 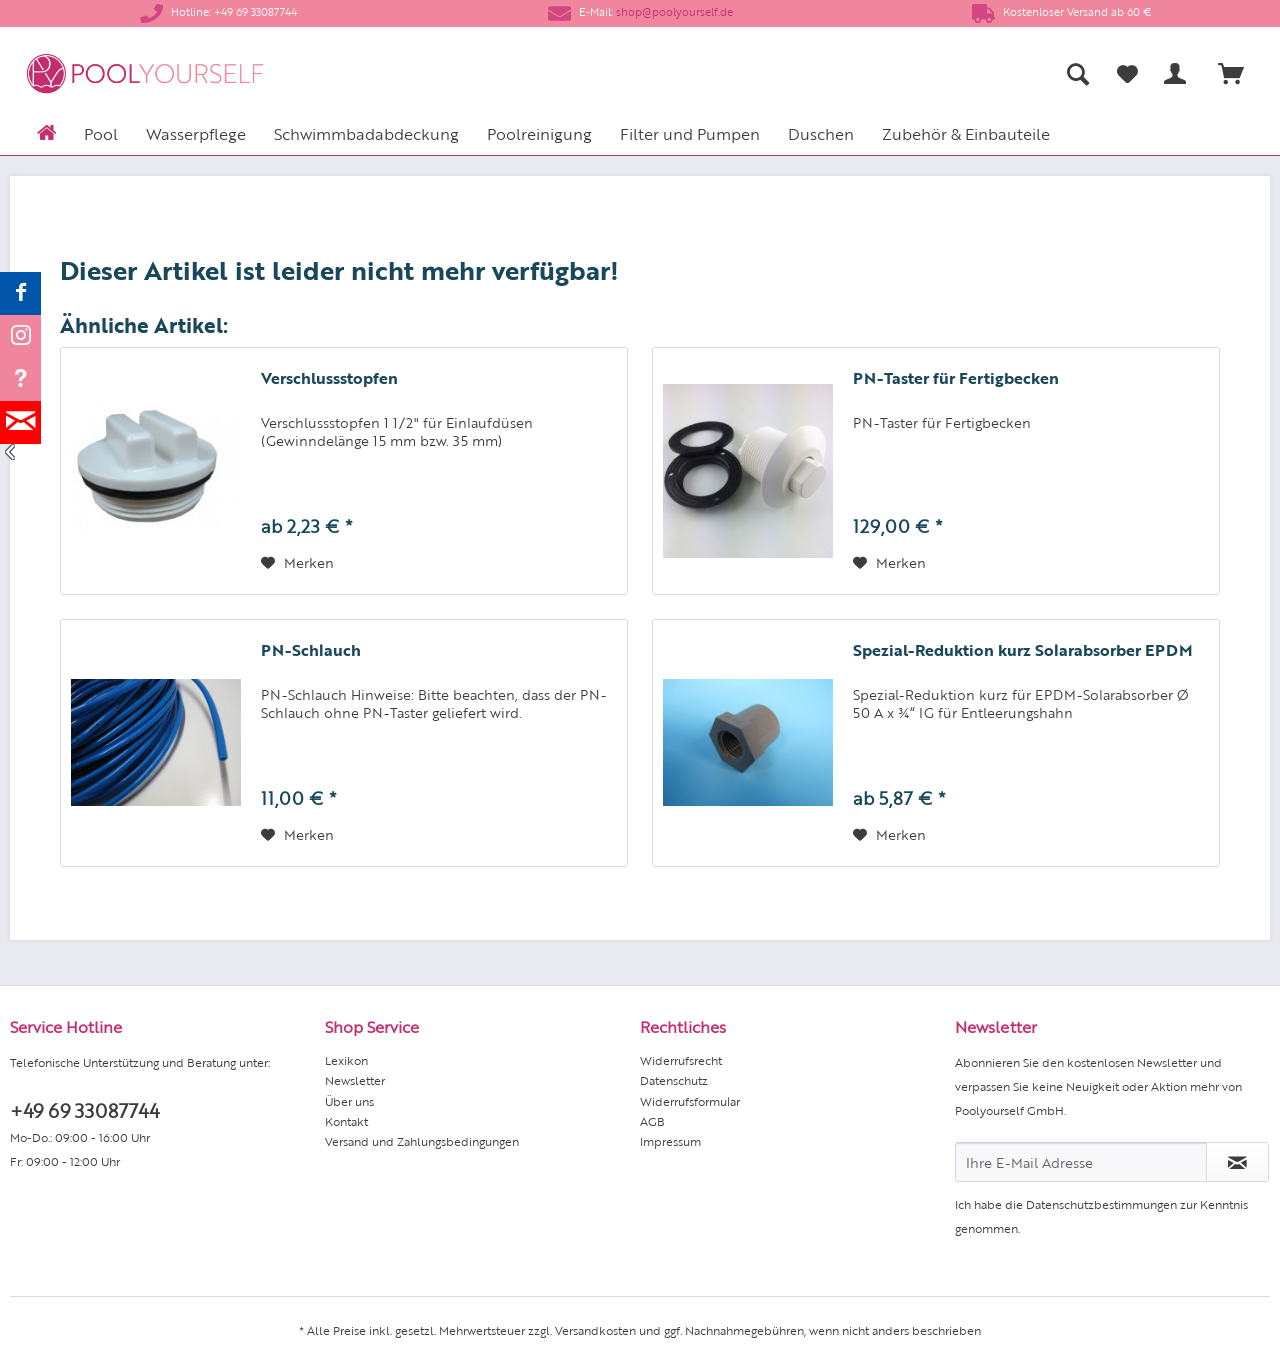 What do you see at coordinates (1081, 1162) in the screenshot?
I see `[Ihre E-Mail Adresse]` at bounding box center [1081, 1162].